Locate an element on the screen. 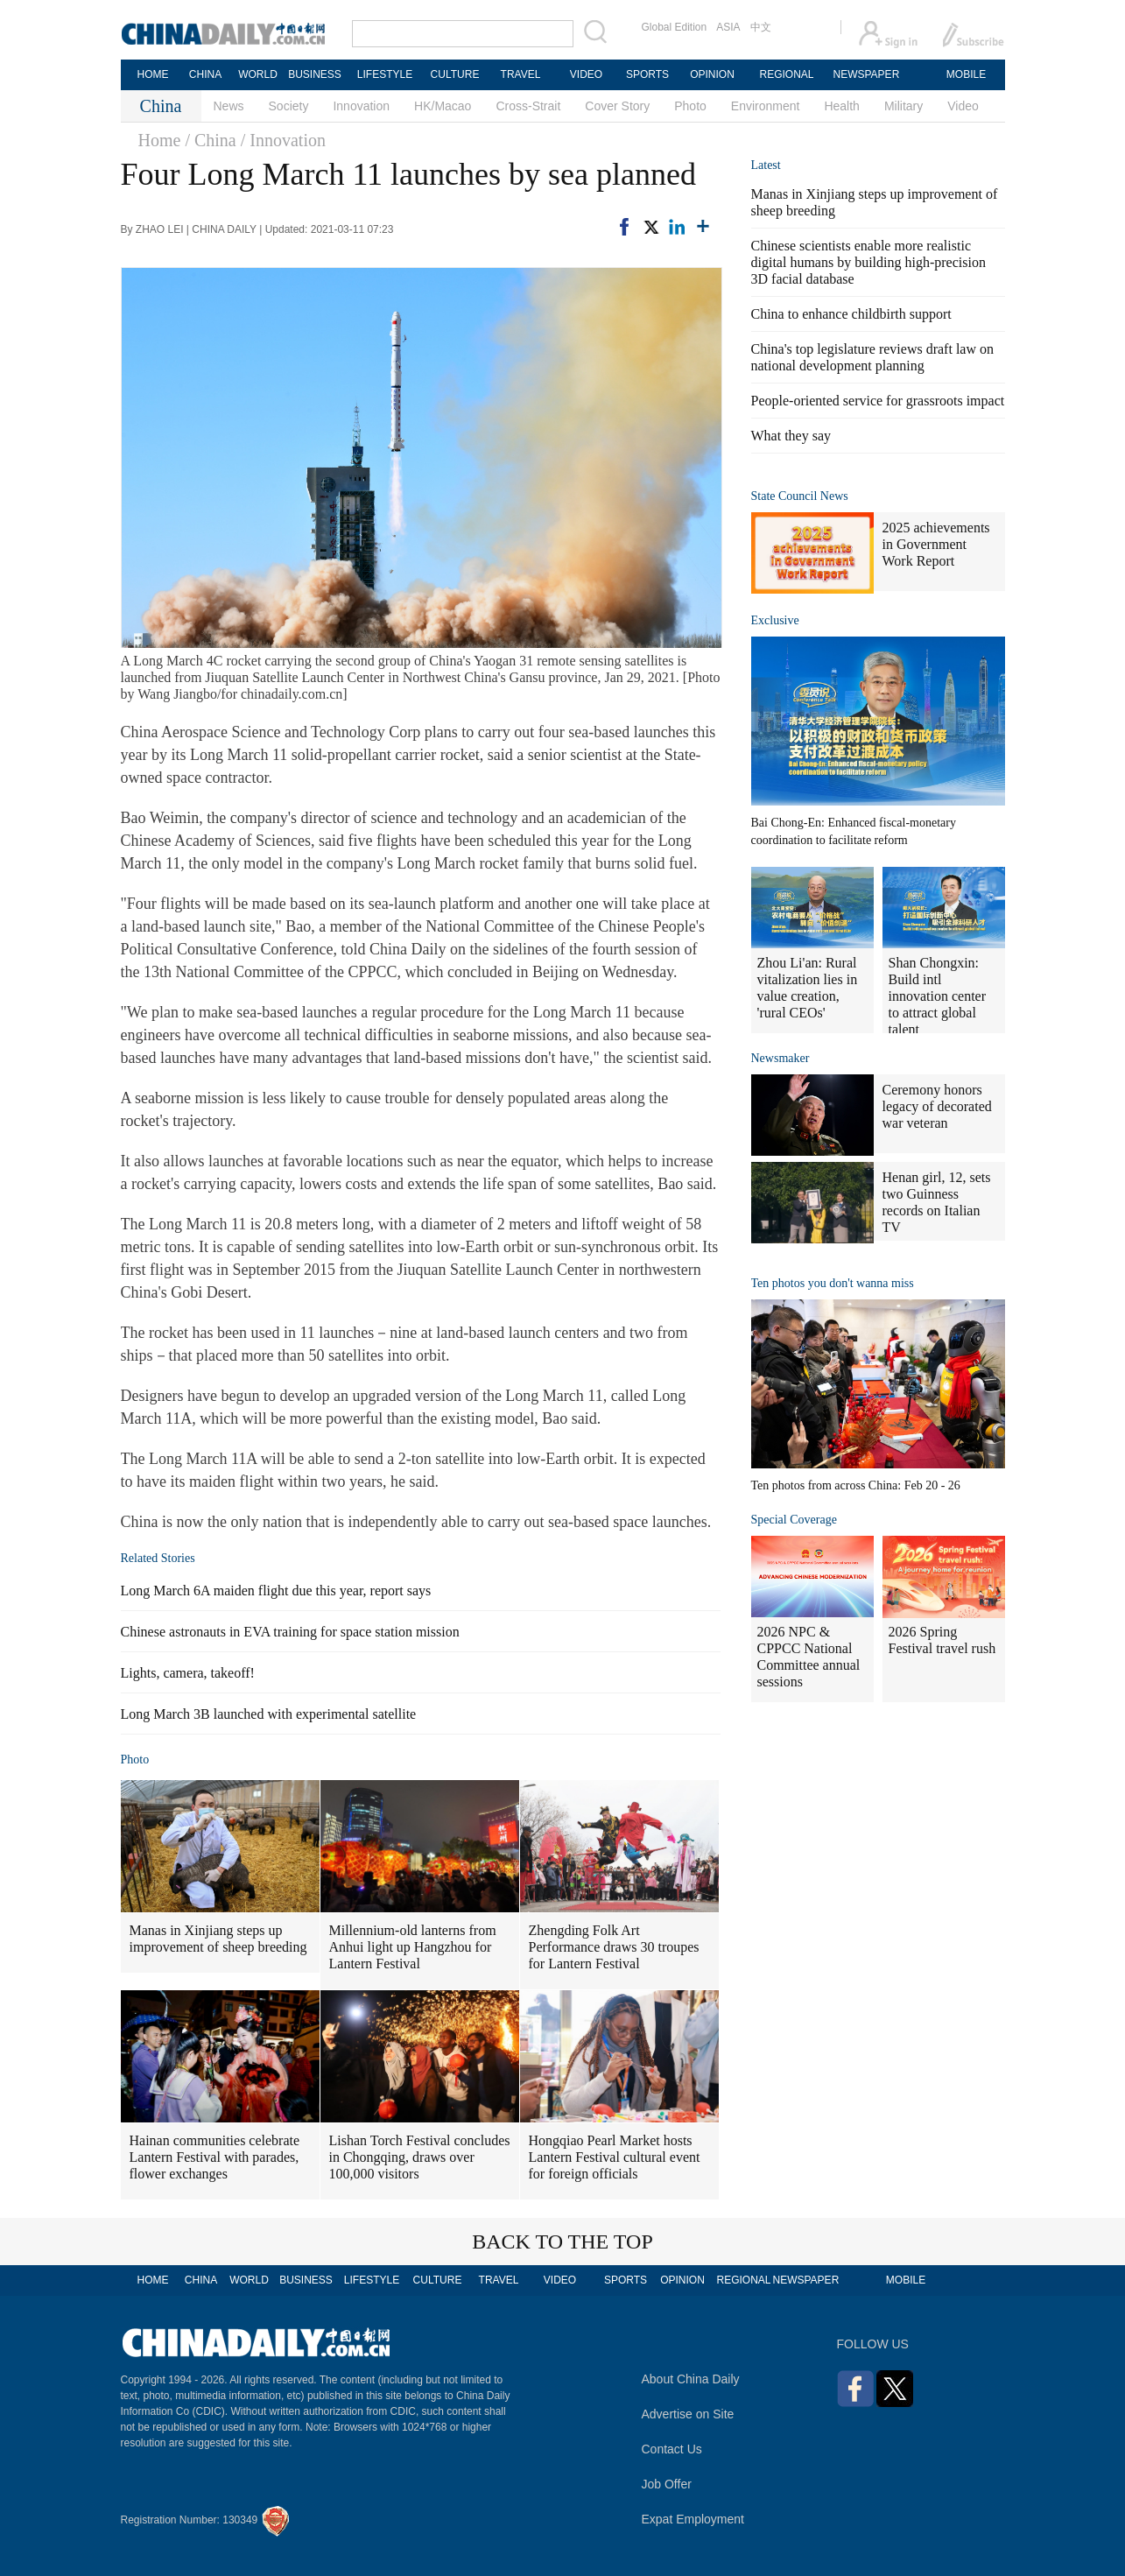 The image size is (1125, 2576). Lishan Torch Festival concludes in Chongqing, draws over 100,000 visitors is located at coordinates (419, 2157).